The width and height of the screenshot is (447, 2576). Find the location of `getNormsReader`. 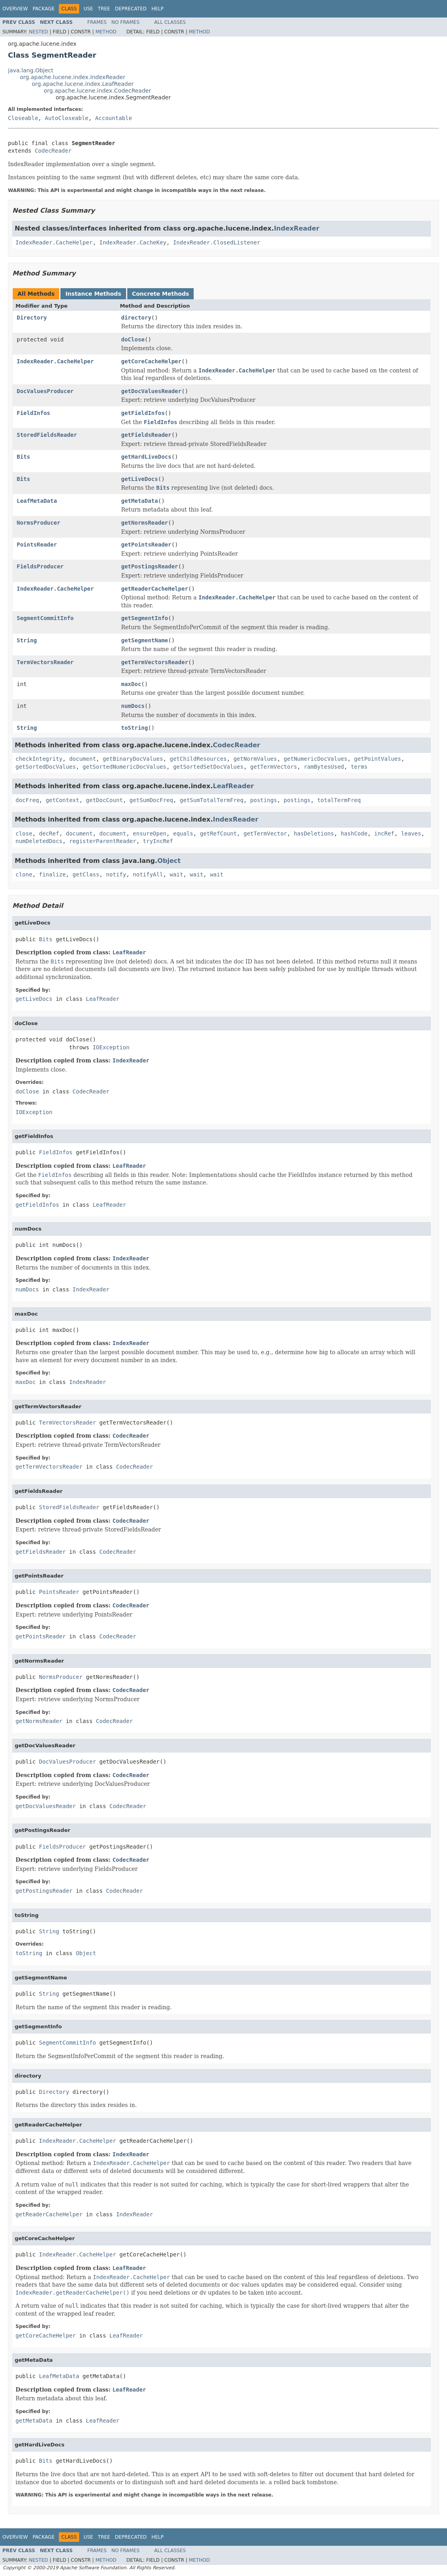

getNormsReader is located at coordinates (144, 522).